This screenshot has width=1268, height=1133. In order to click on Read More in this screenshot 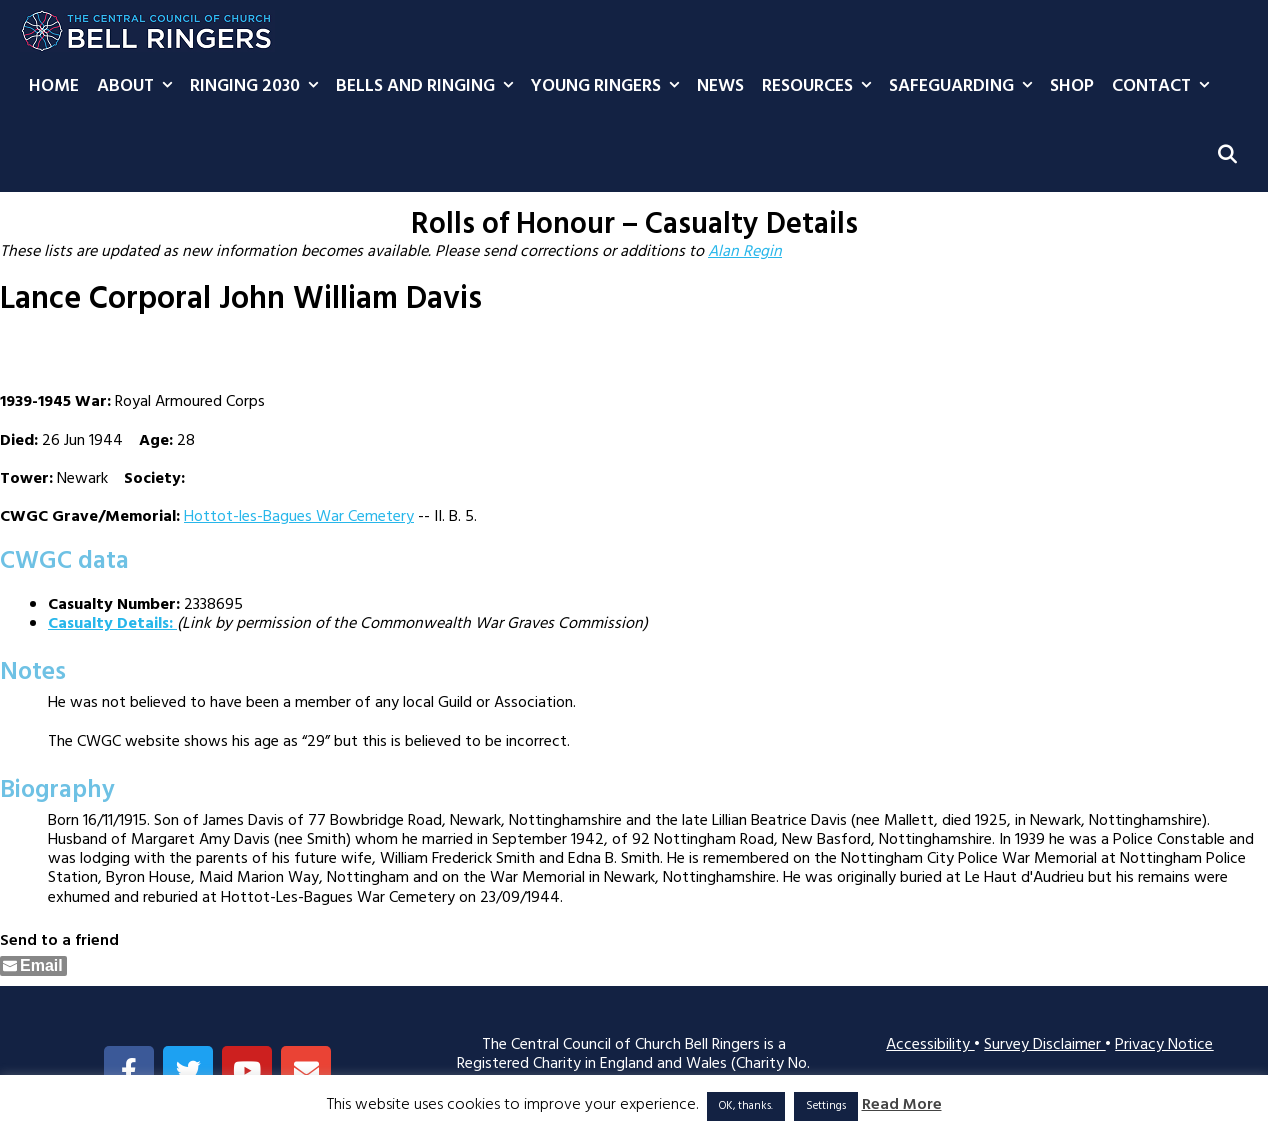, I will do `click(902, 1105)`.